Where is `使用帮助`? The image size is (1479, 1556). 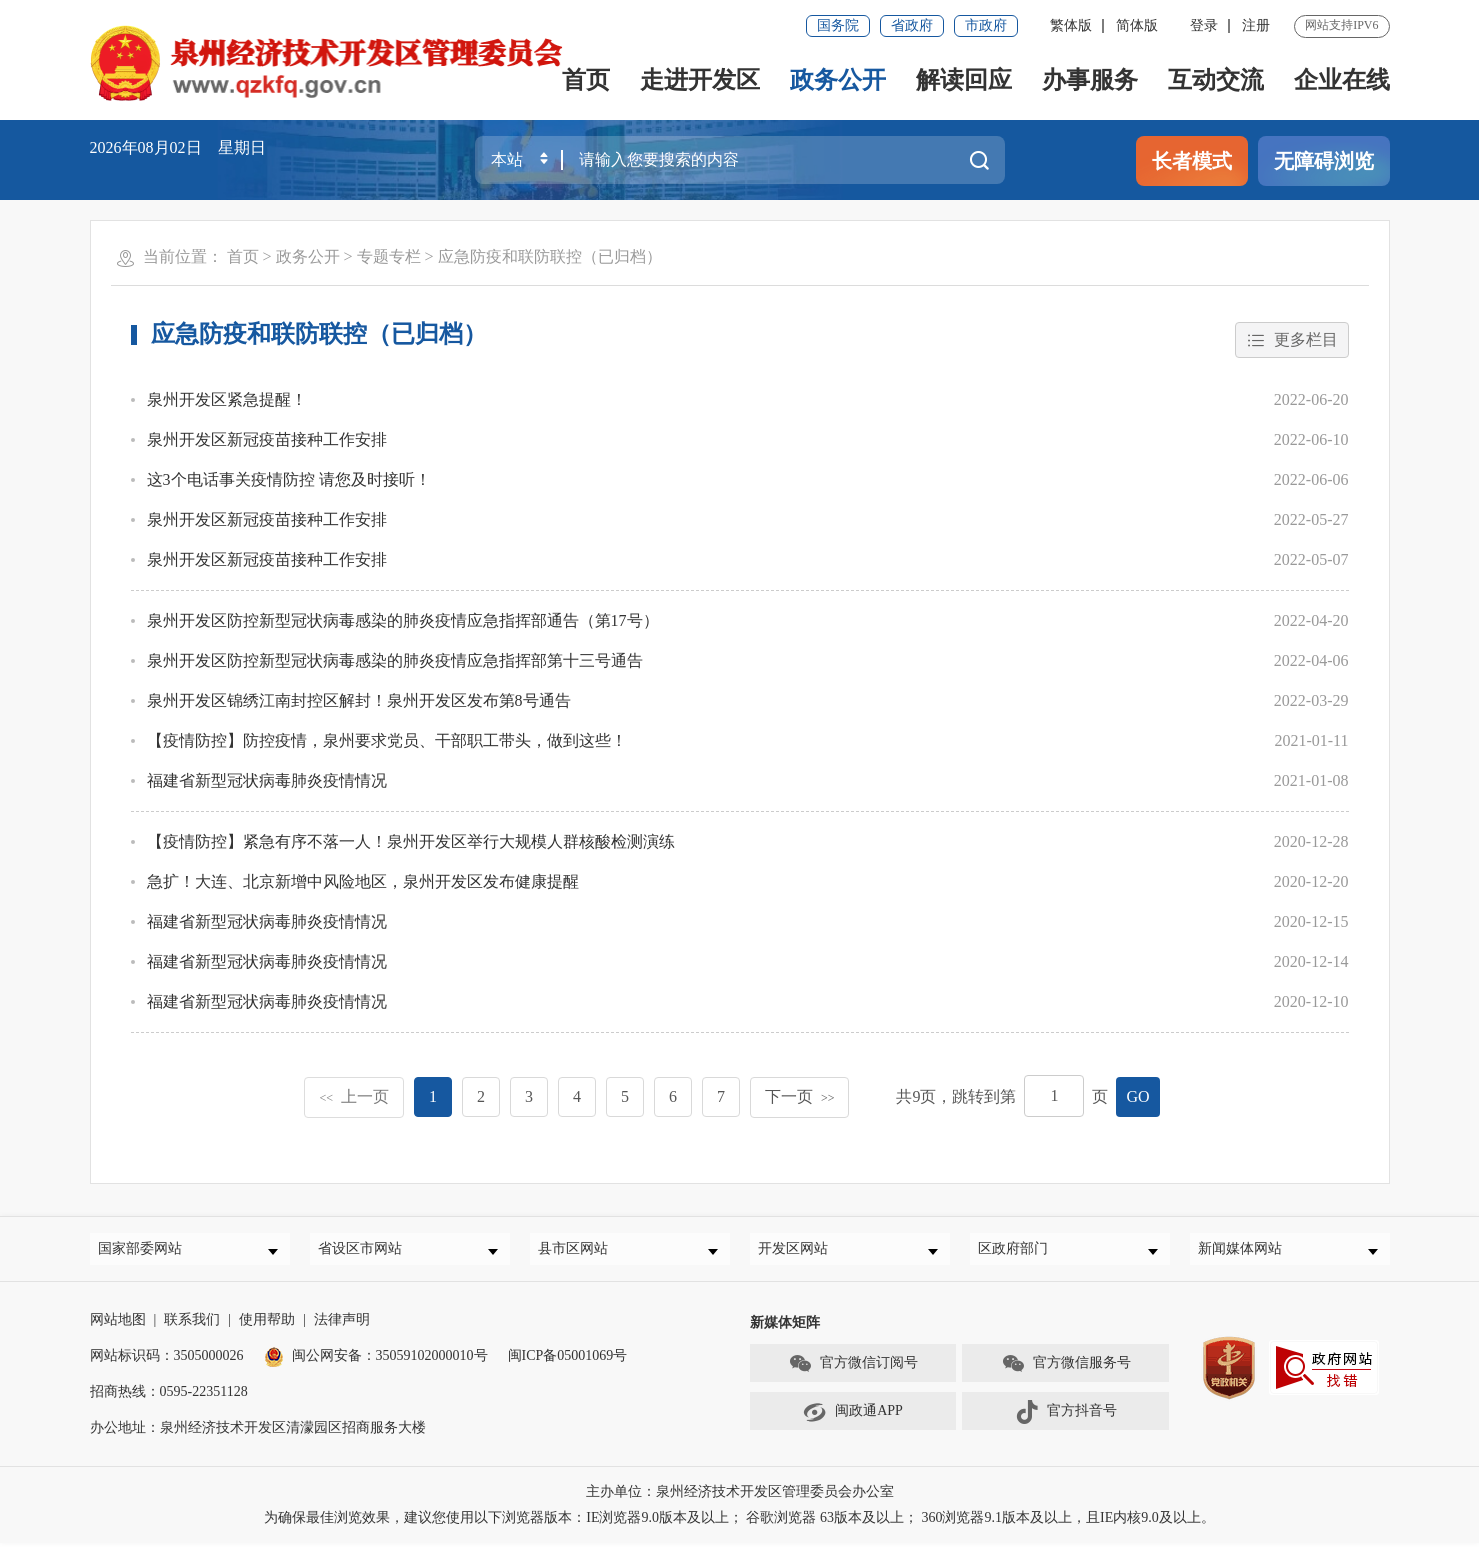
使用帮助 is located at coordinates (267, 1332).